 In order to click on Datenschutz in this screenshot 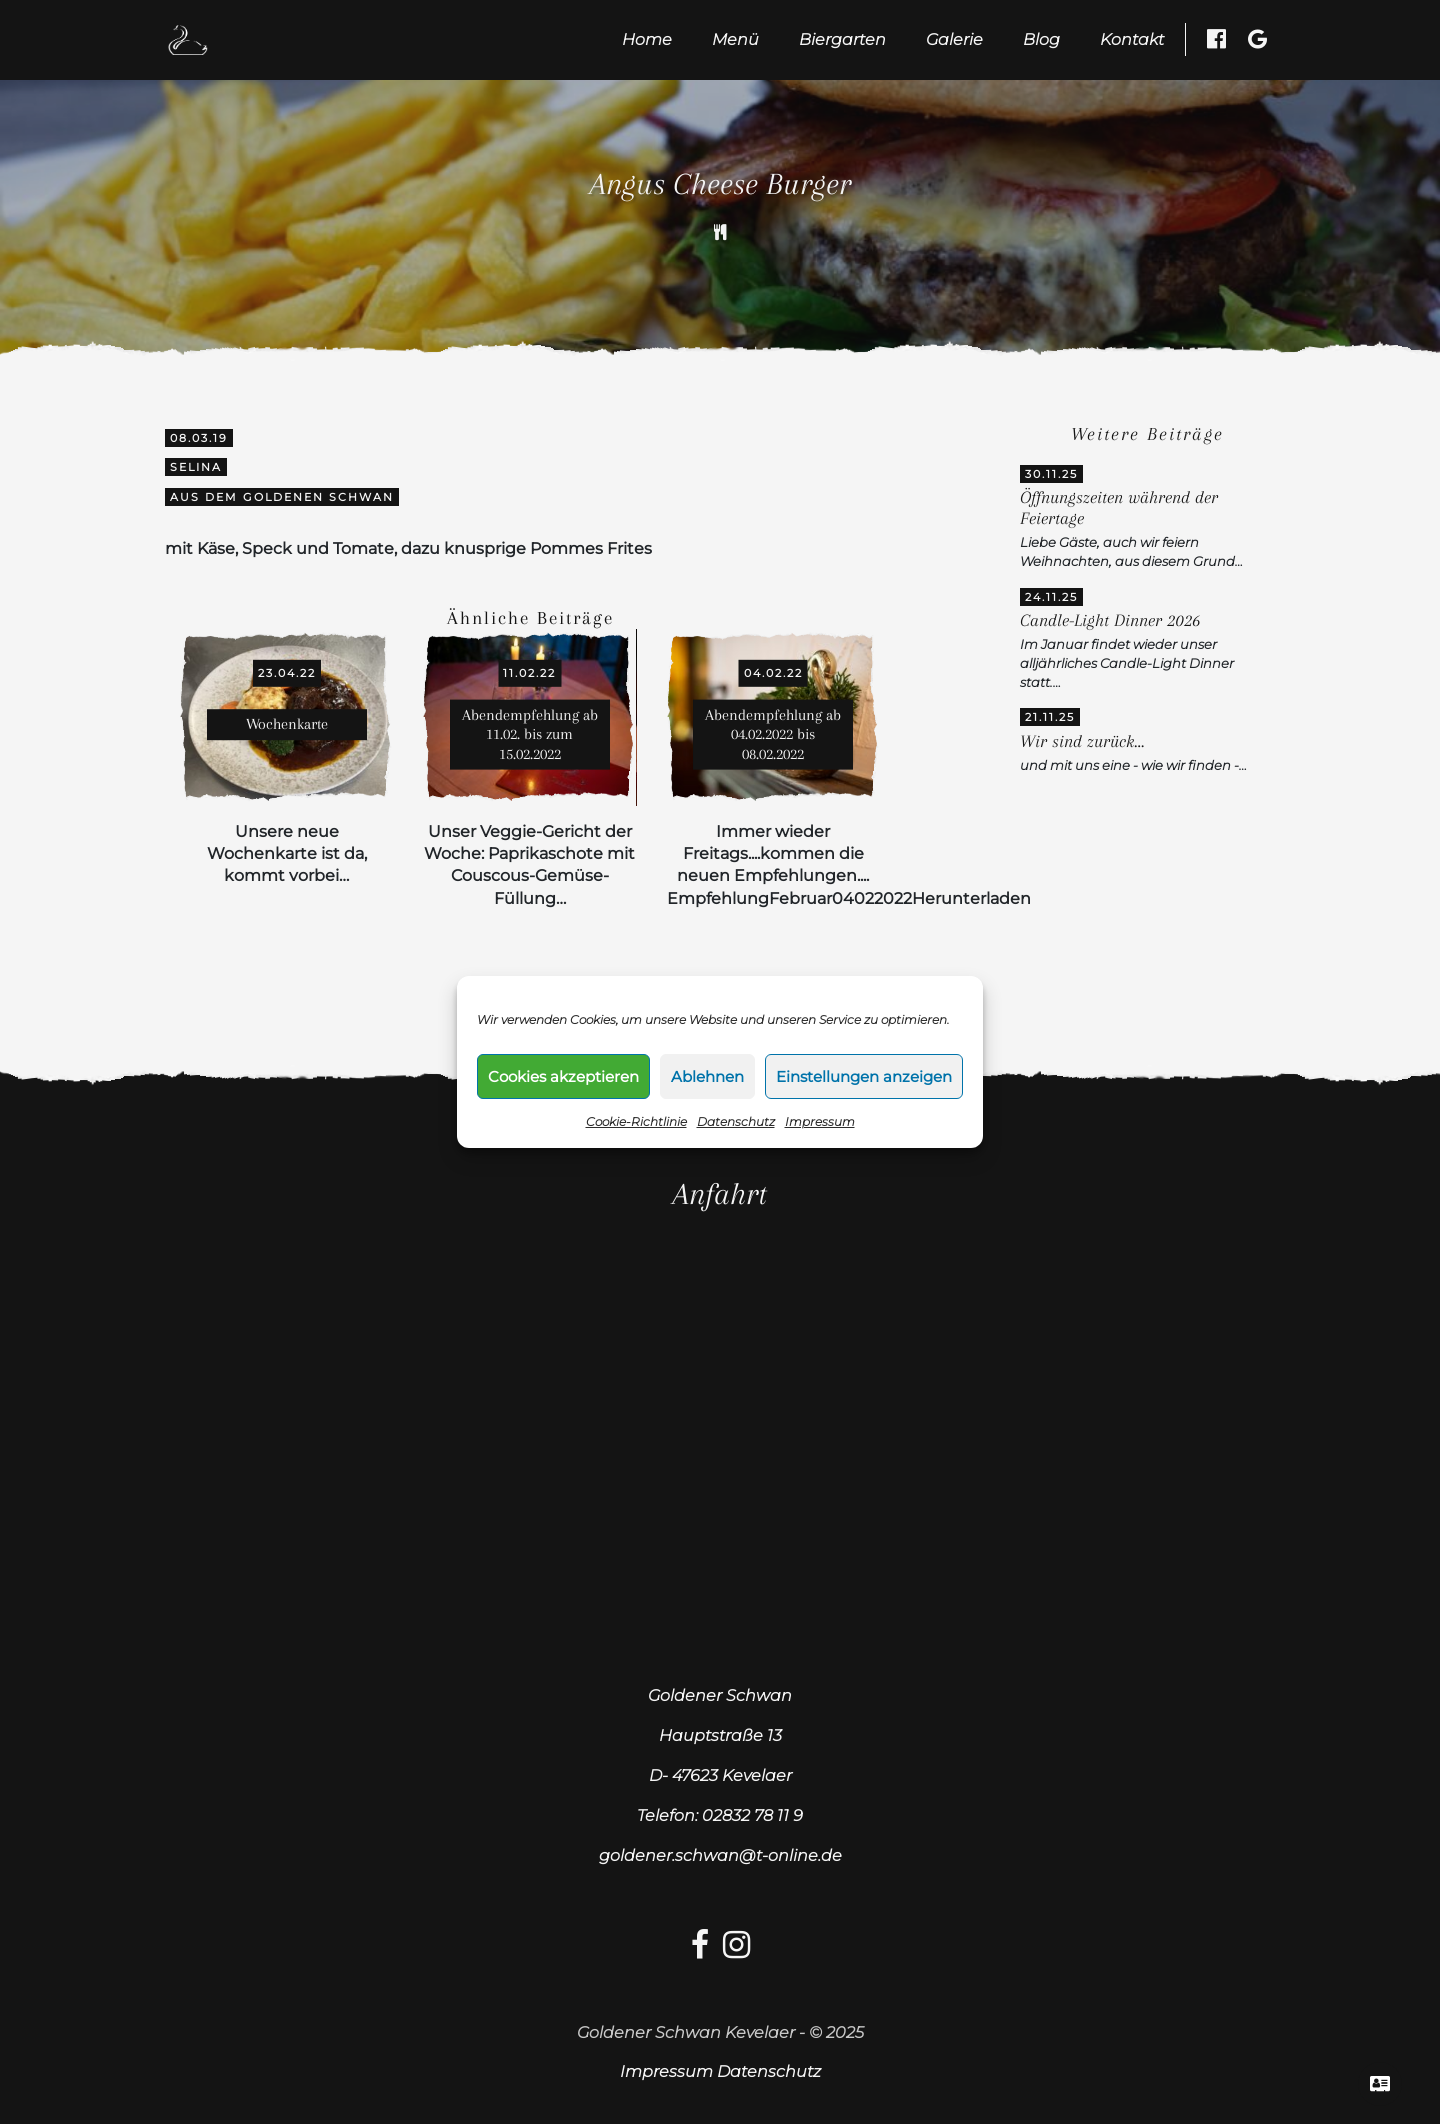, I will do `click(736, 1121)`.